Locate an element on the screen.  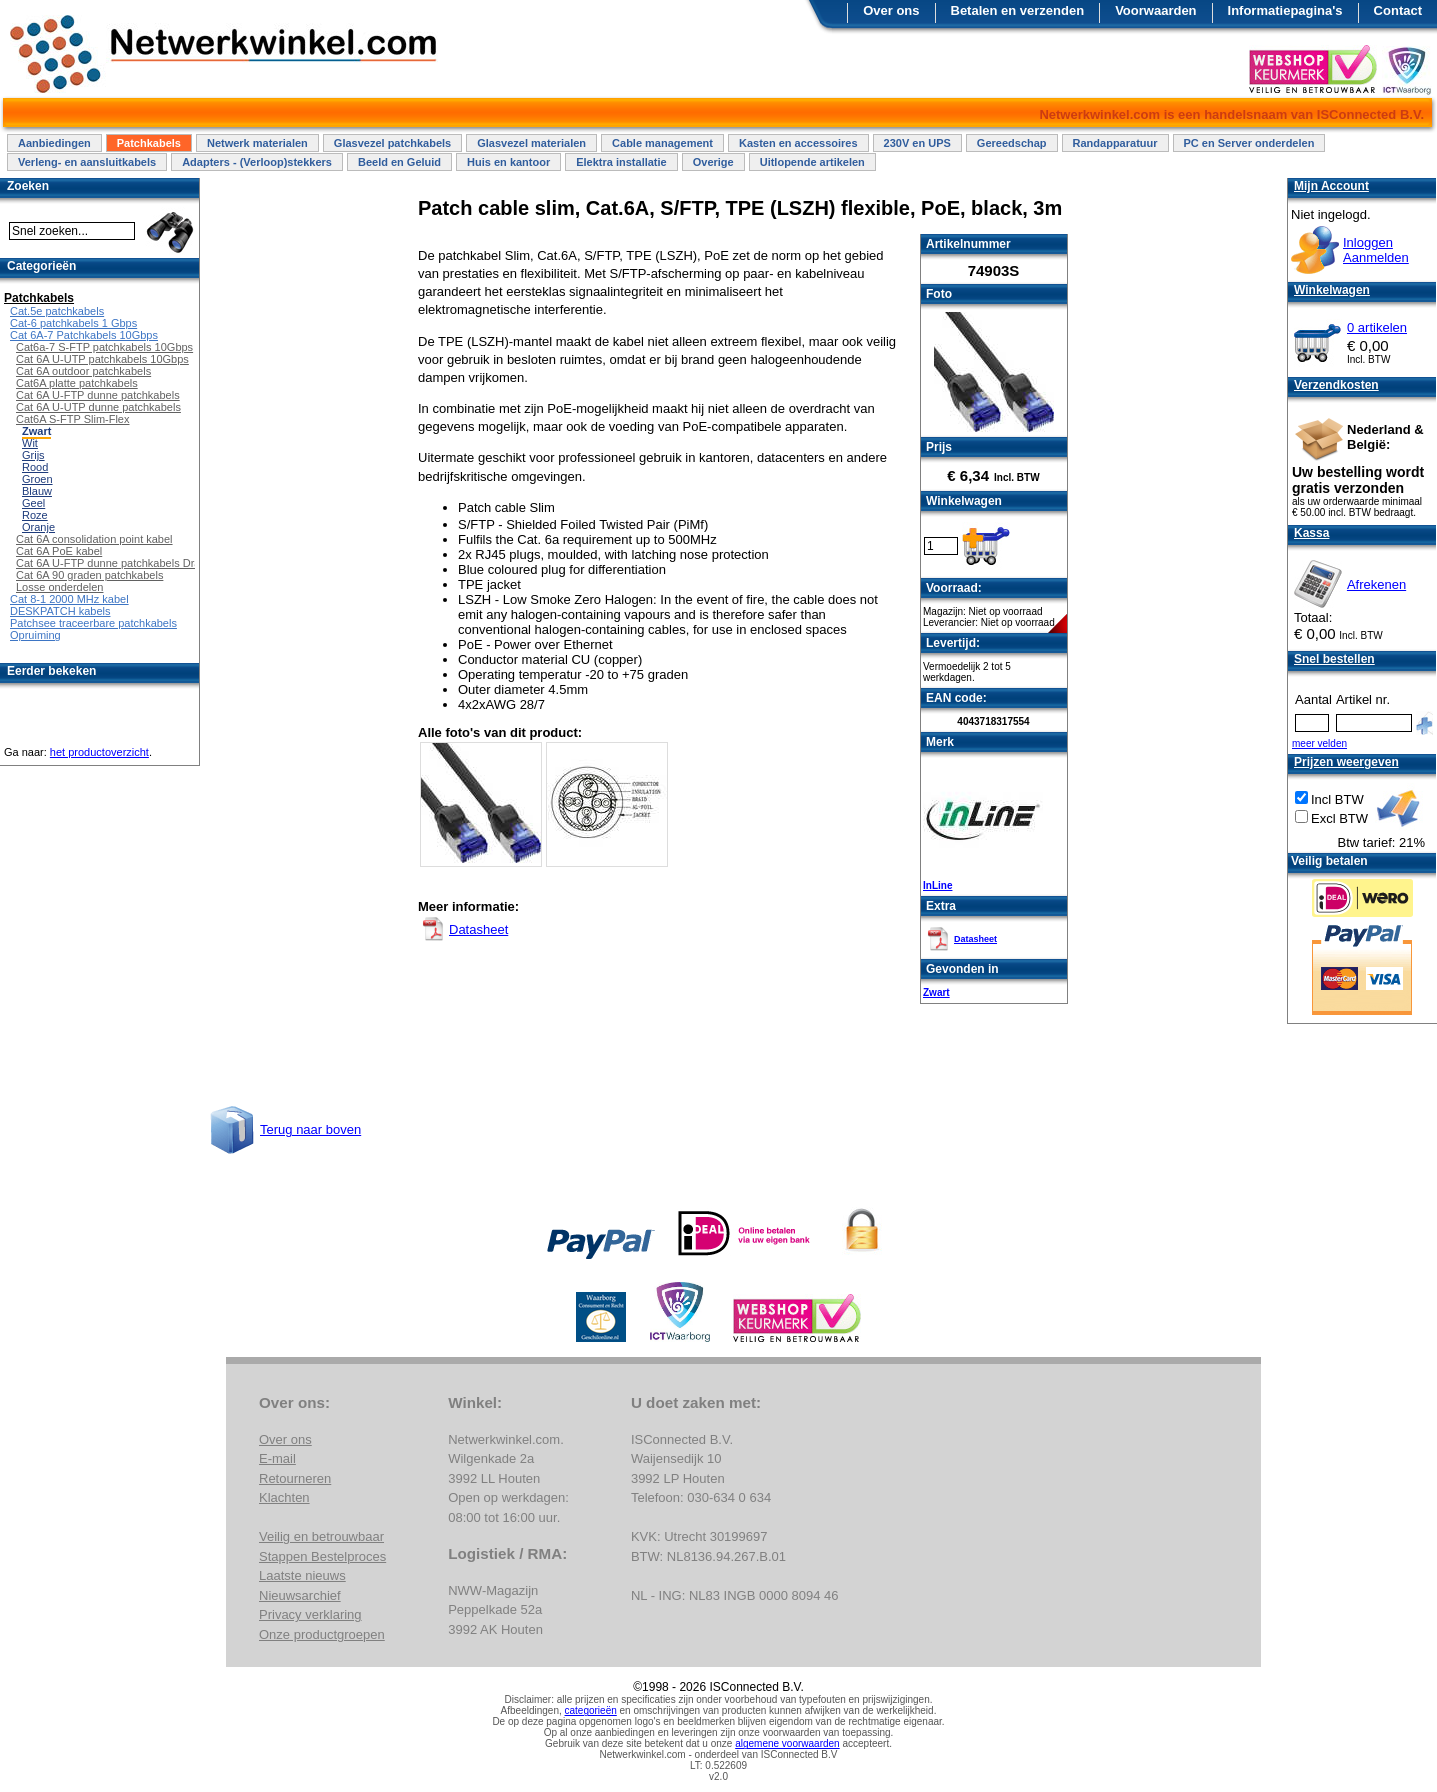
Patchkabels is located at coordinates (149, 143).